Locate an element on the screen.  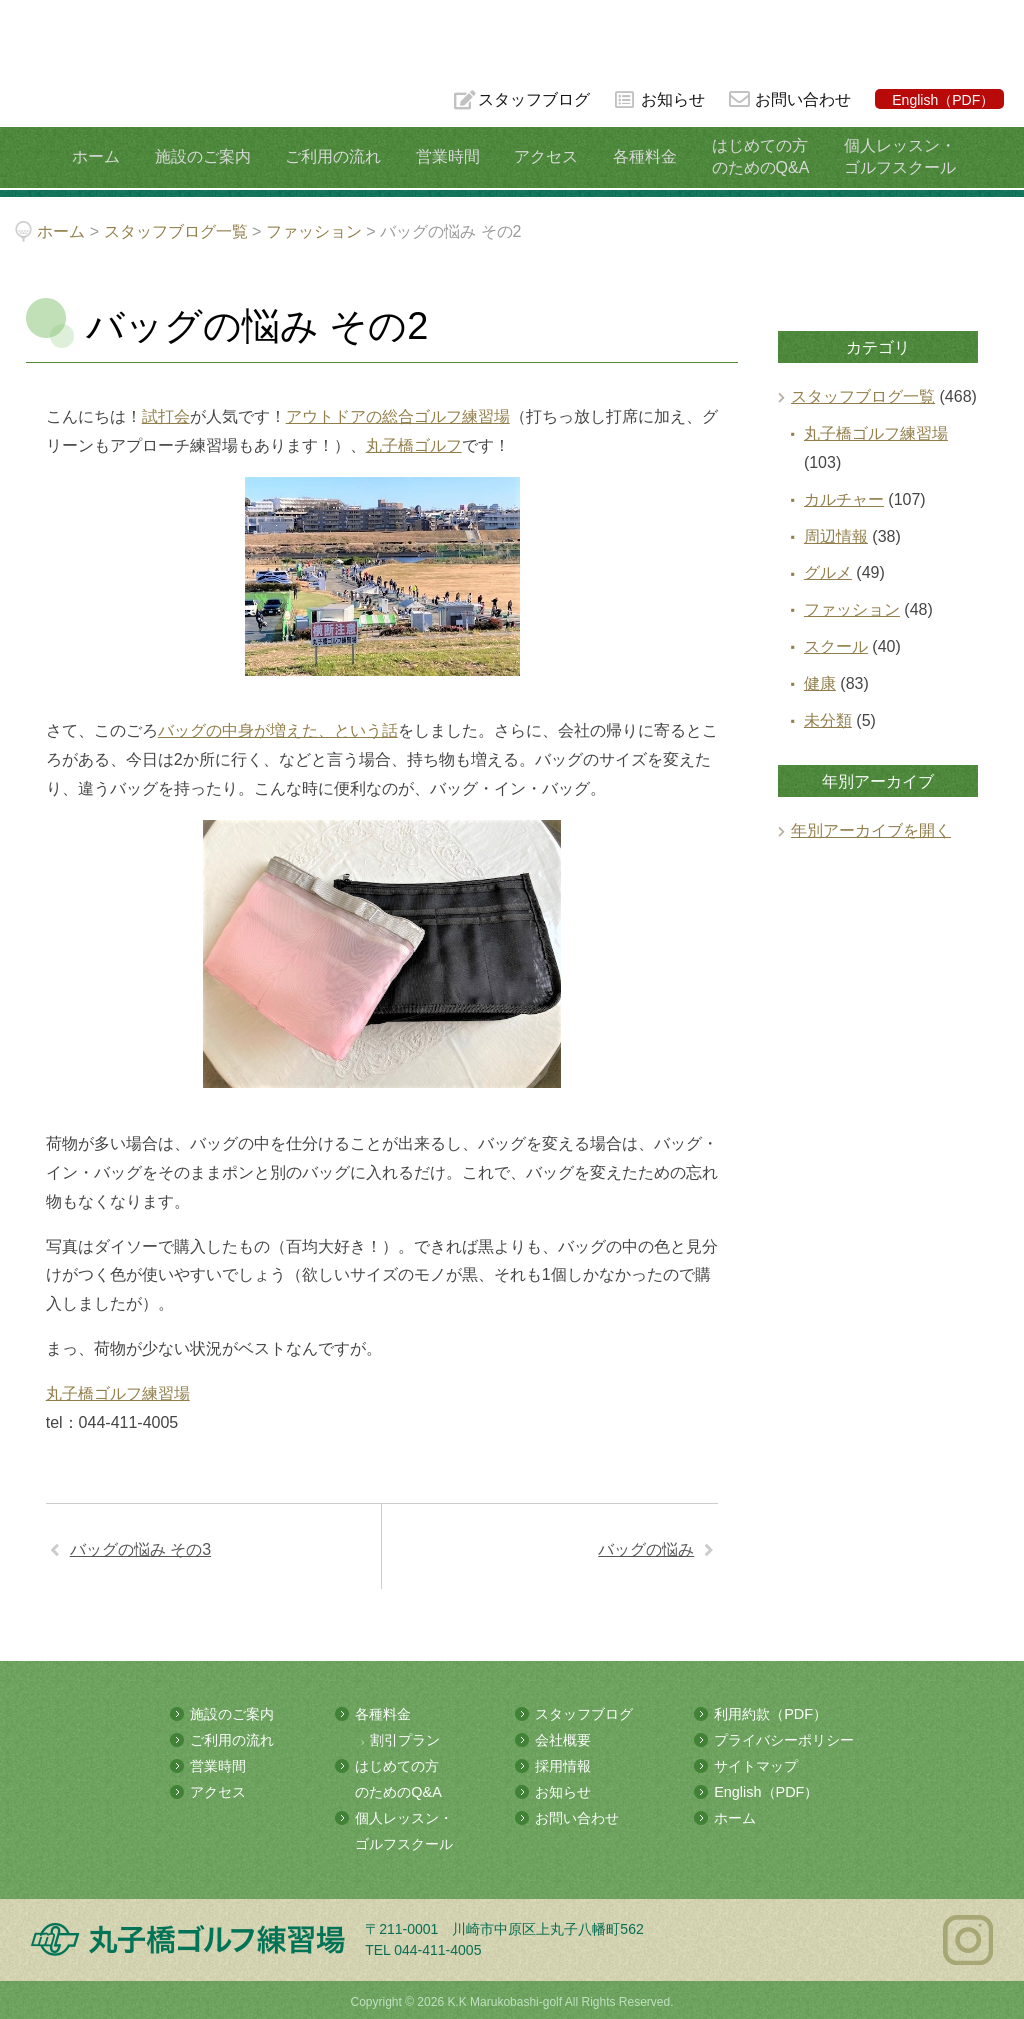
各種料金 is located at coordinates (637, 156).